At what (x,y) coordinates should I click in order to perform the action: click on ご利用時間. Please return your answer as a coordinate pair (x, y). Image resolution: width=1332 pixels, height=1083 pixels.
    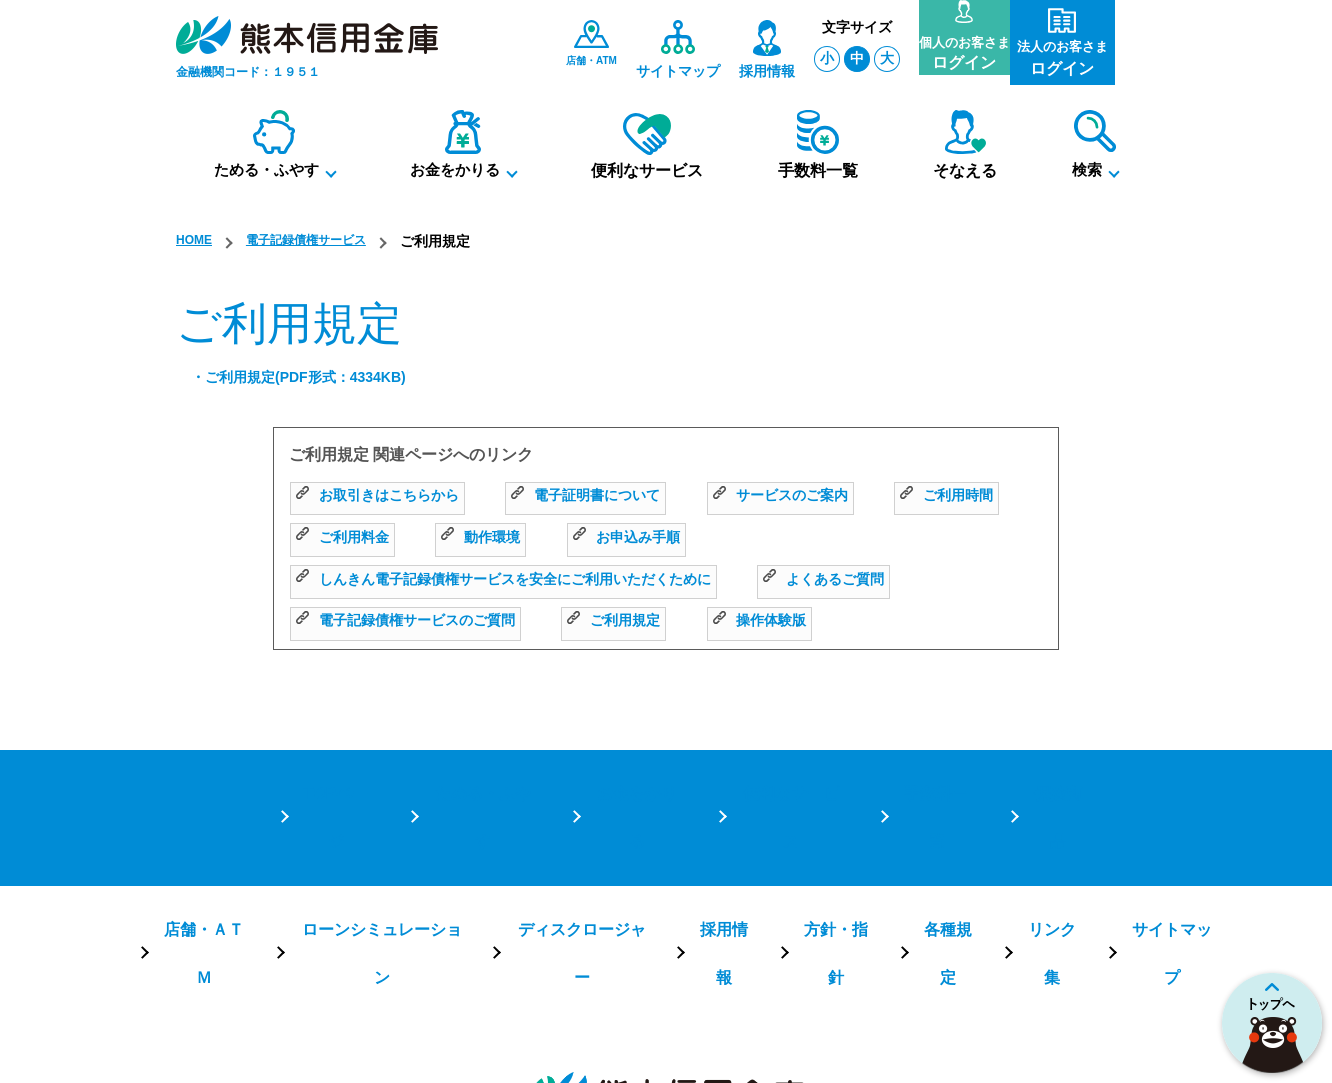
    Looking at the image, I should click on (347, 537).